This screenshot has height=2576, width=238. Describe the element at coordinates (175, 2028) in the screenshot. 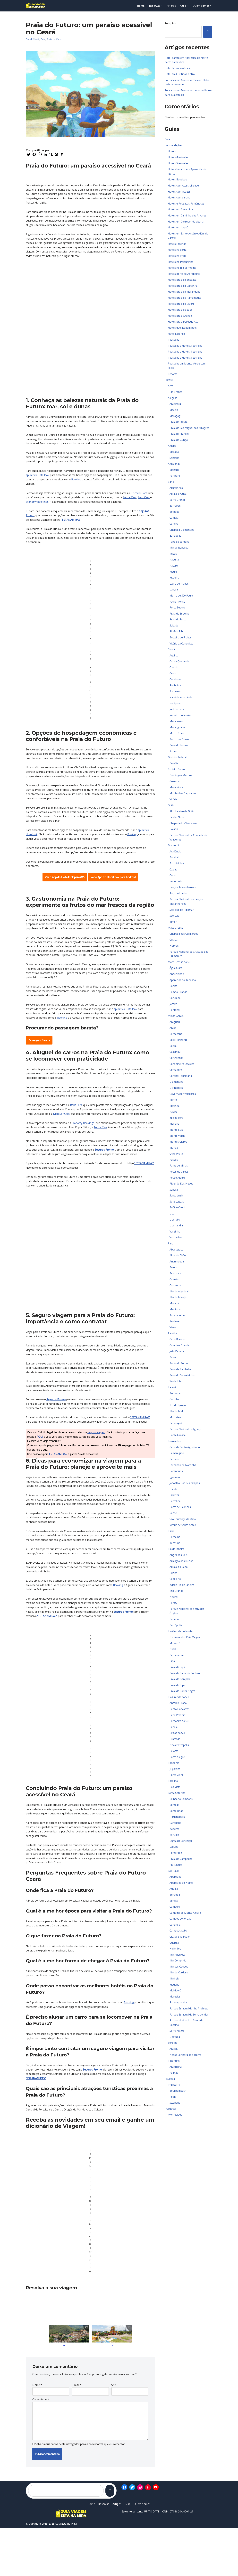

I see `Maresias` at that location.